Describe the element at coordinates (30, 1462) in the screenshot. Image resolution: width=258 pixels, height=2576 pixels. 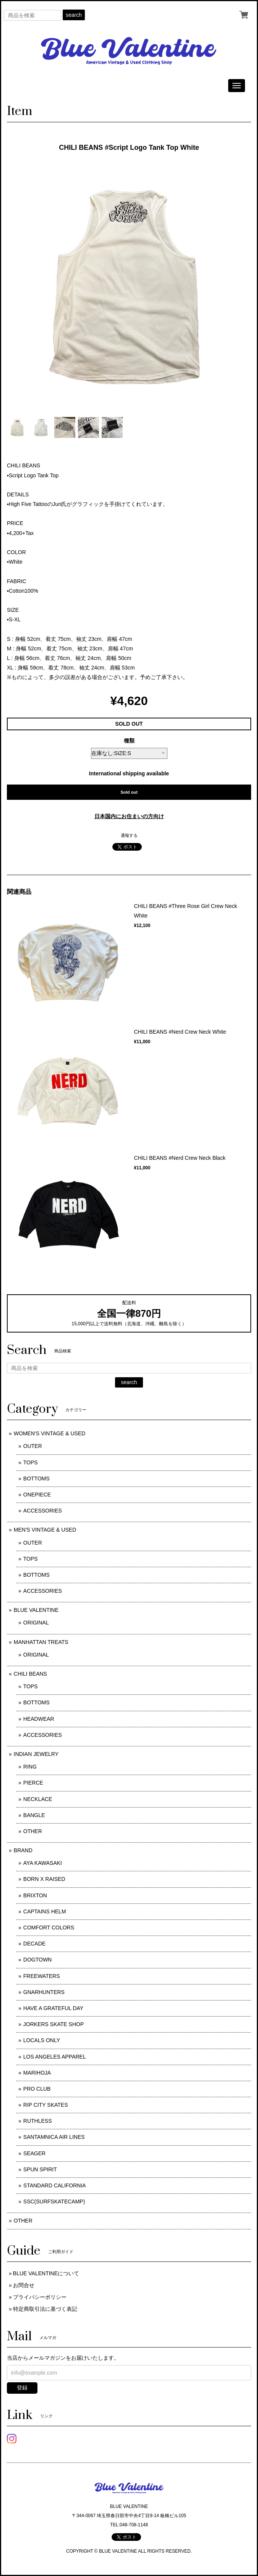
I see `TOPS` at that location.